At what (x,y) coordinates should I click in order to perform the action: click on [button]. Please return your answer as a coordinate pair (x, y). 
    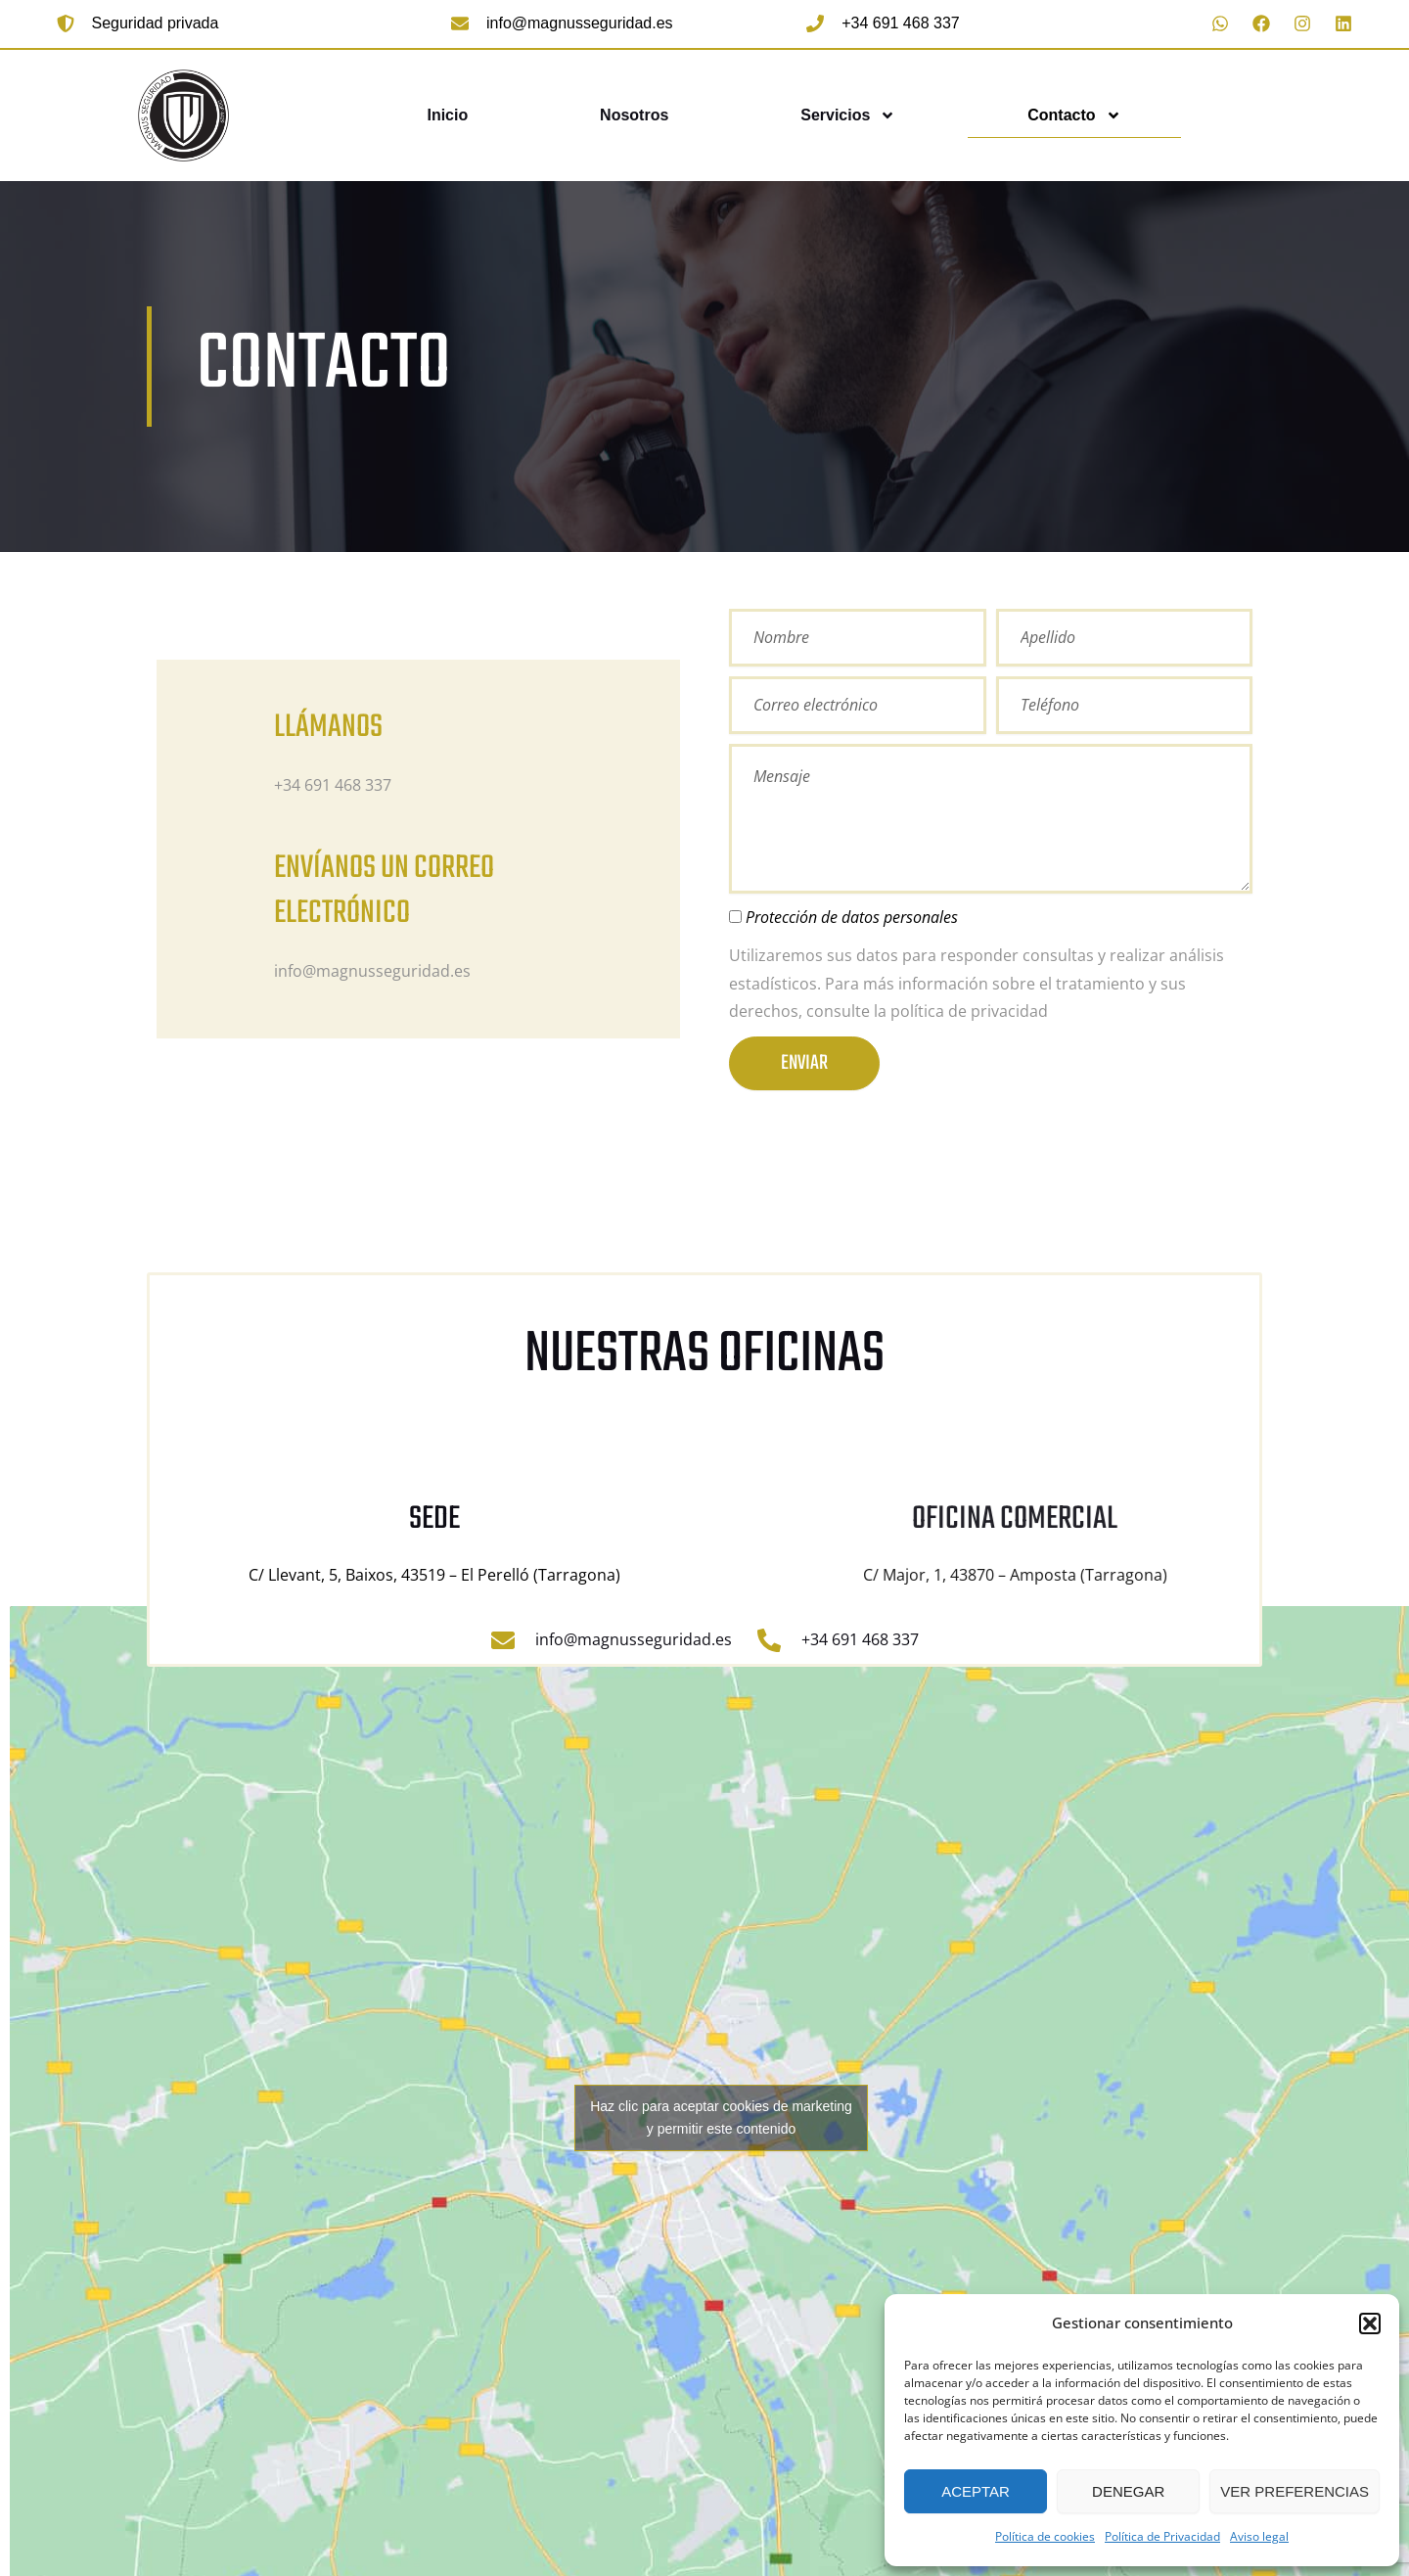
    Looking at the image, I should click on (1370, 2323).